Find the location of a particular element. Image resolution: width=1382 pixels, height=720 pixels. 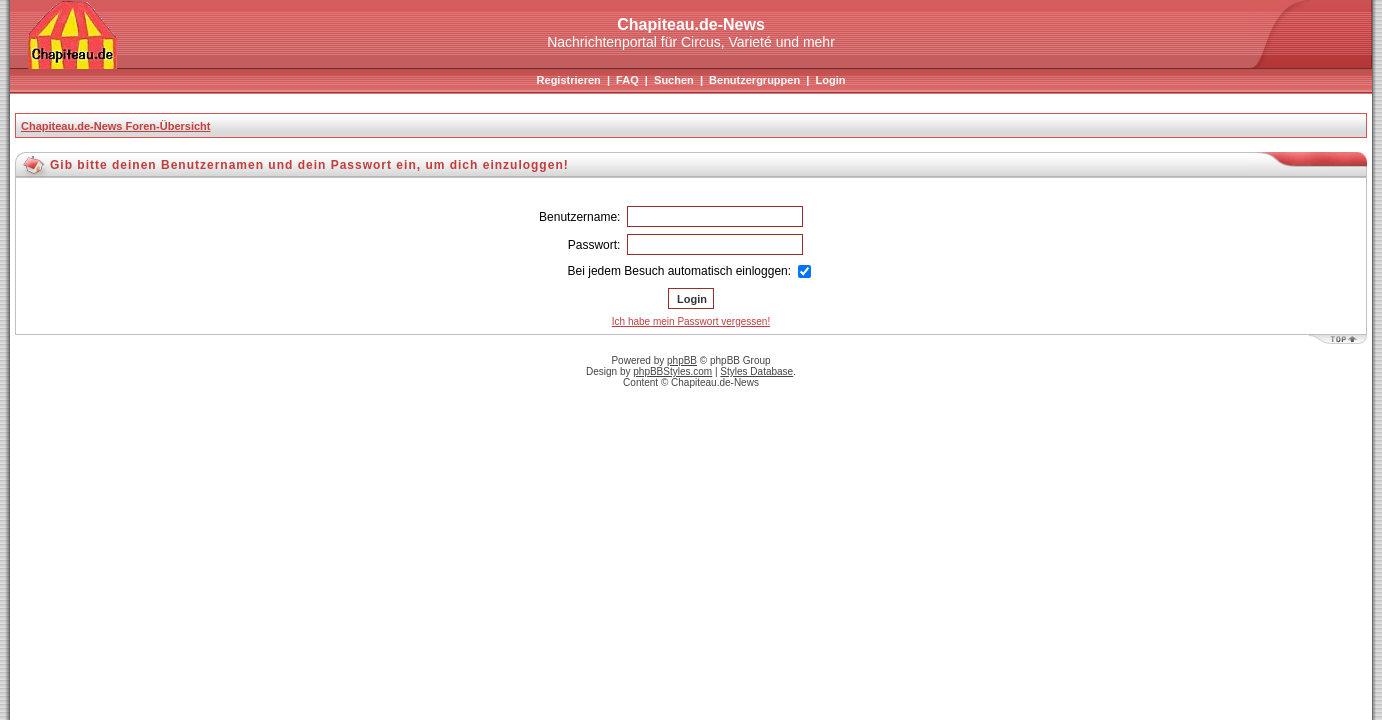

Chapiteau.de-News Foren-Übersicht is located at coordinates (115, 126).